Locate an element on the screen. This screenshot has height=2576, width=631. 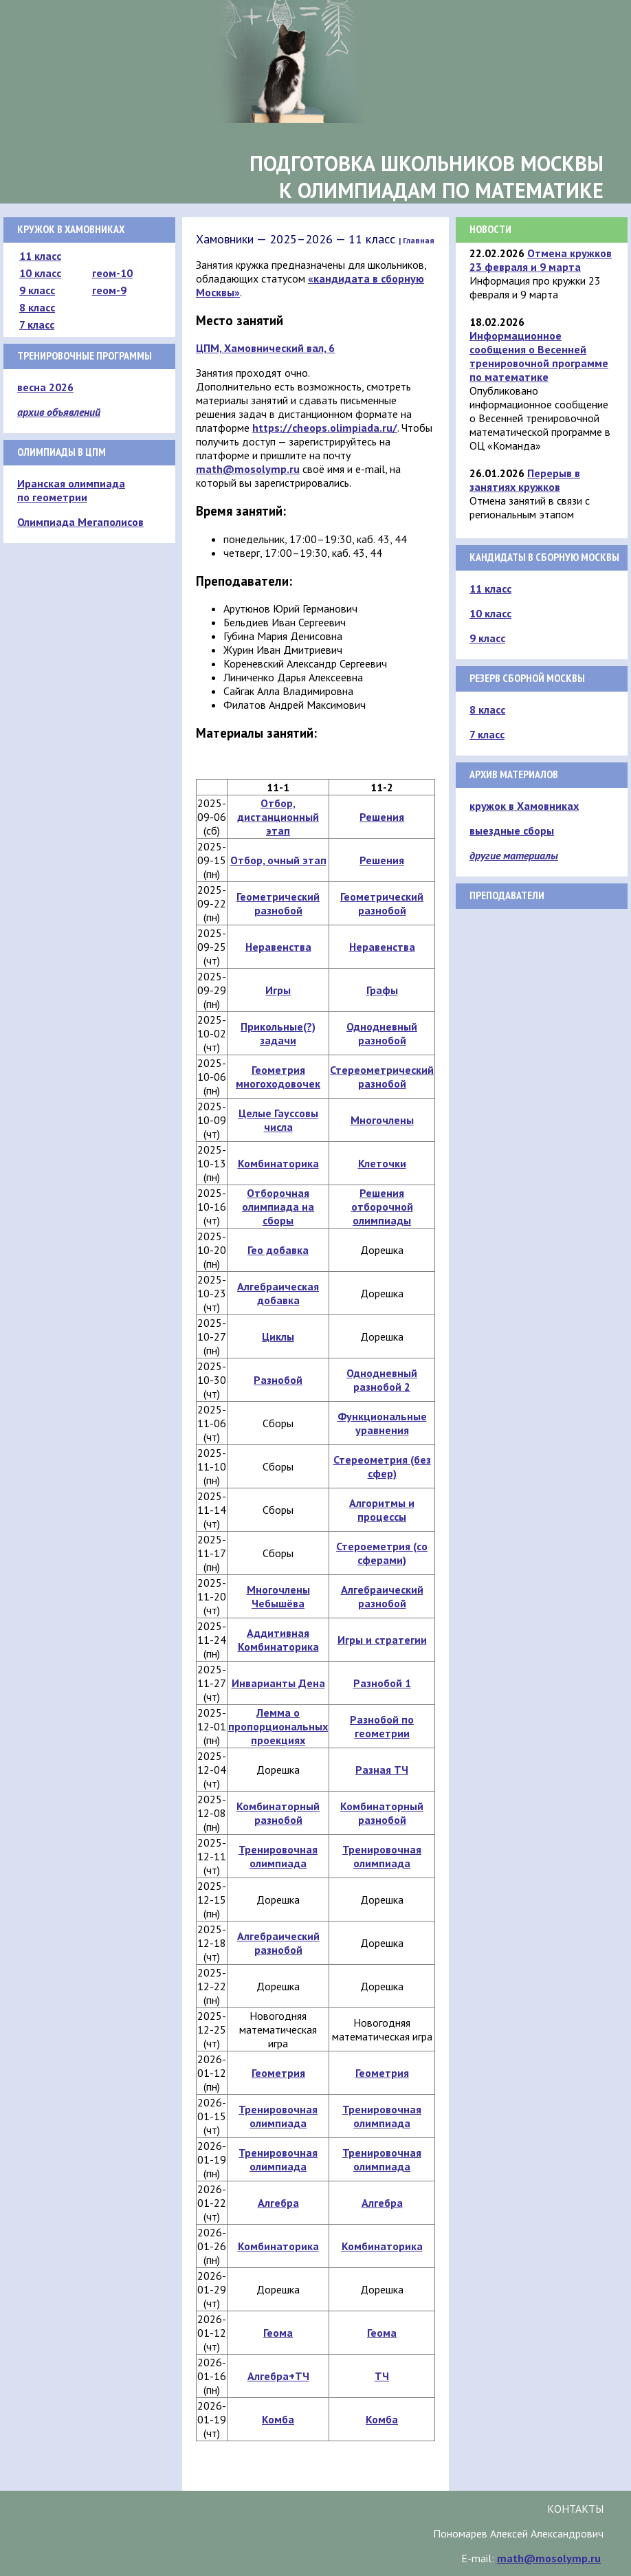
Аддитивная Комбинаторика is located at coordinates (278, 1639).